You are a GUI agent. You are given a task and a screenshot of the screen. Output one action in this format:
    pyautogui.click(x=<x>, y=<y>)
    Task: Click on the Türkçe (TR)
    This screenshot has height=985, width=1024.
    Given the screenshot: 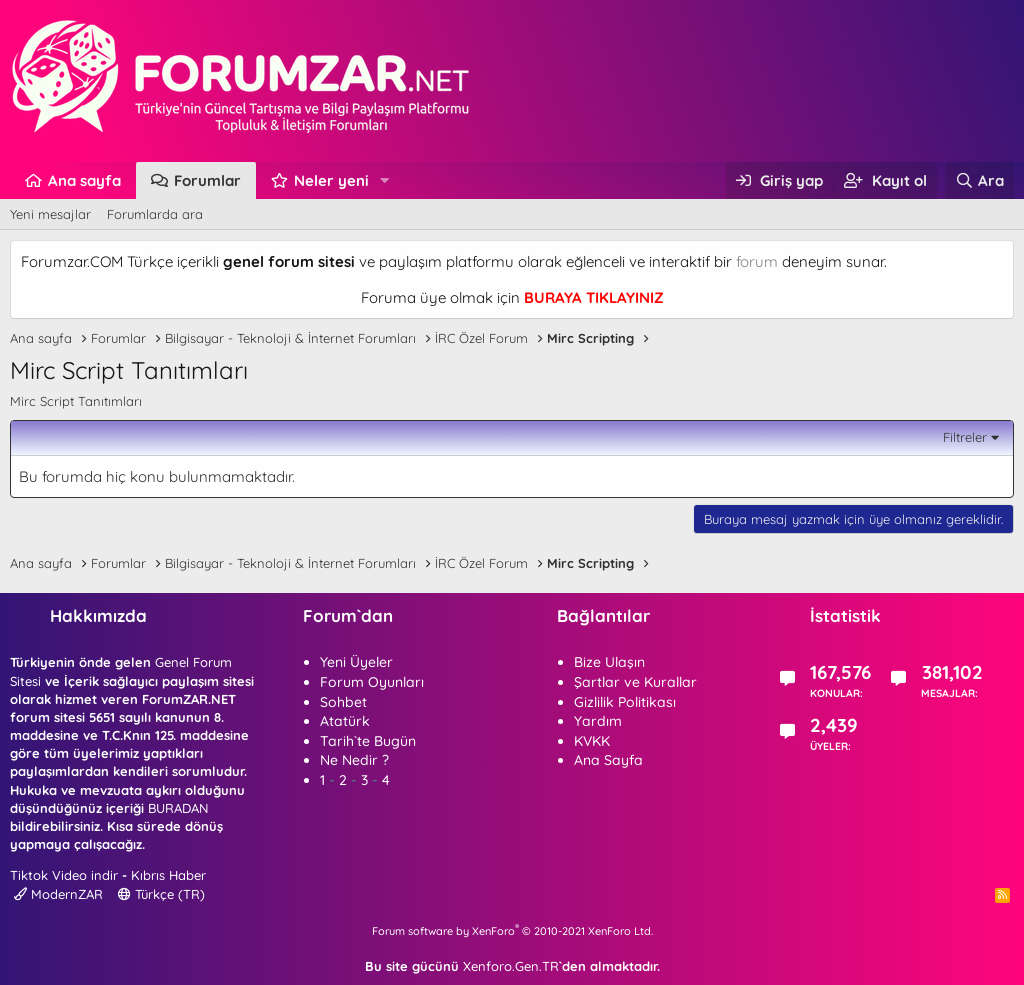 What is the action you would take?
    pyautogui.click(x=161, y=894)
    